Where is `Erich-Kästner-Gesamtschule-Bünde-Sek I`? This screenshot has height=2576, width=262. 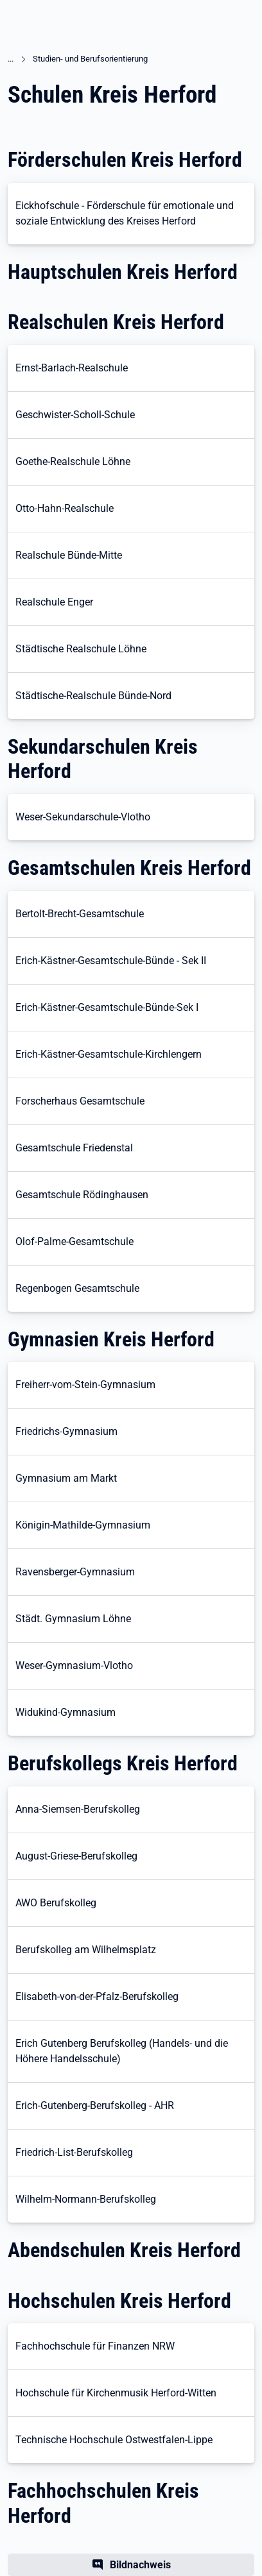
Erich-Kästner-Gesamtschule-Bünde-Sek I is located at coordinates (106, 1007).